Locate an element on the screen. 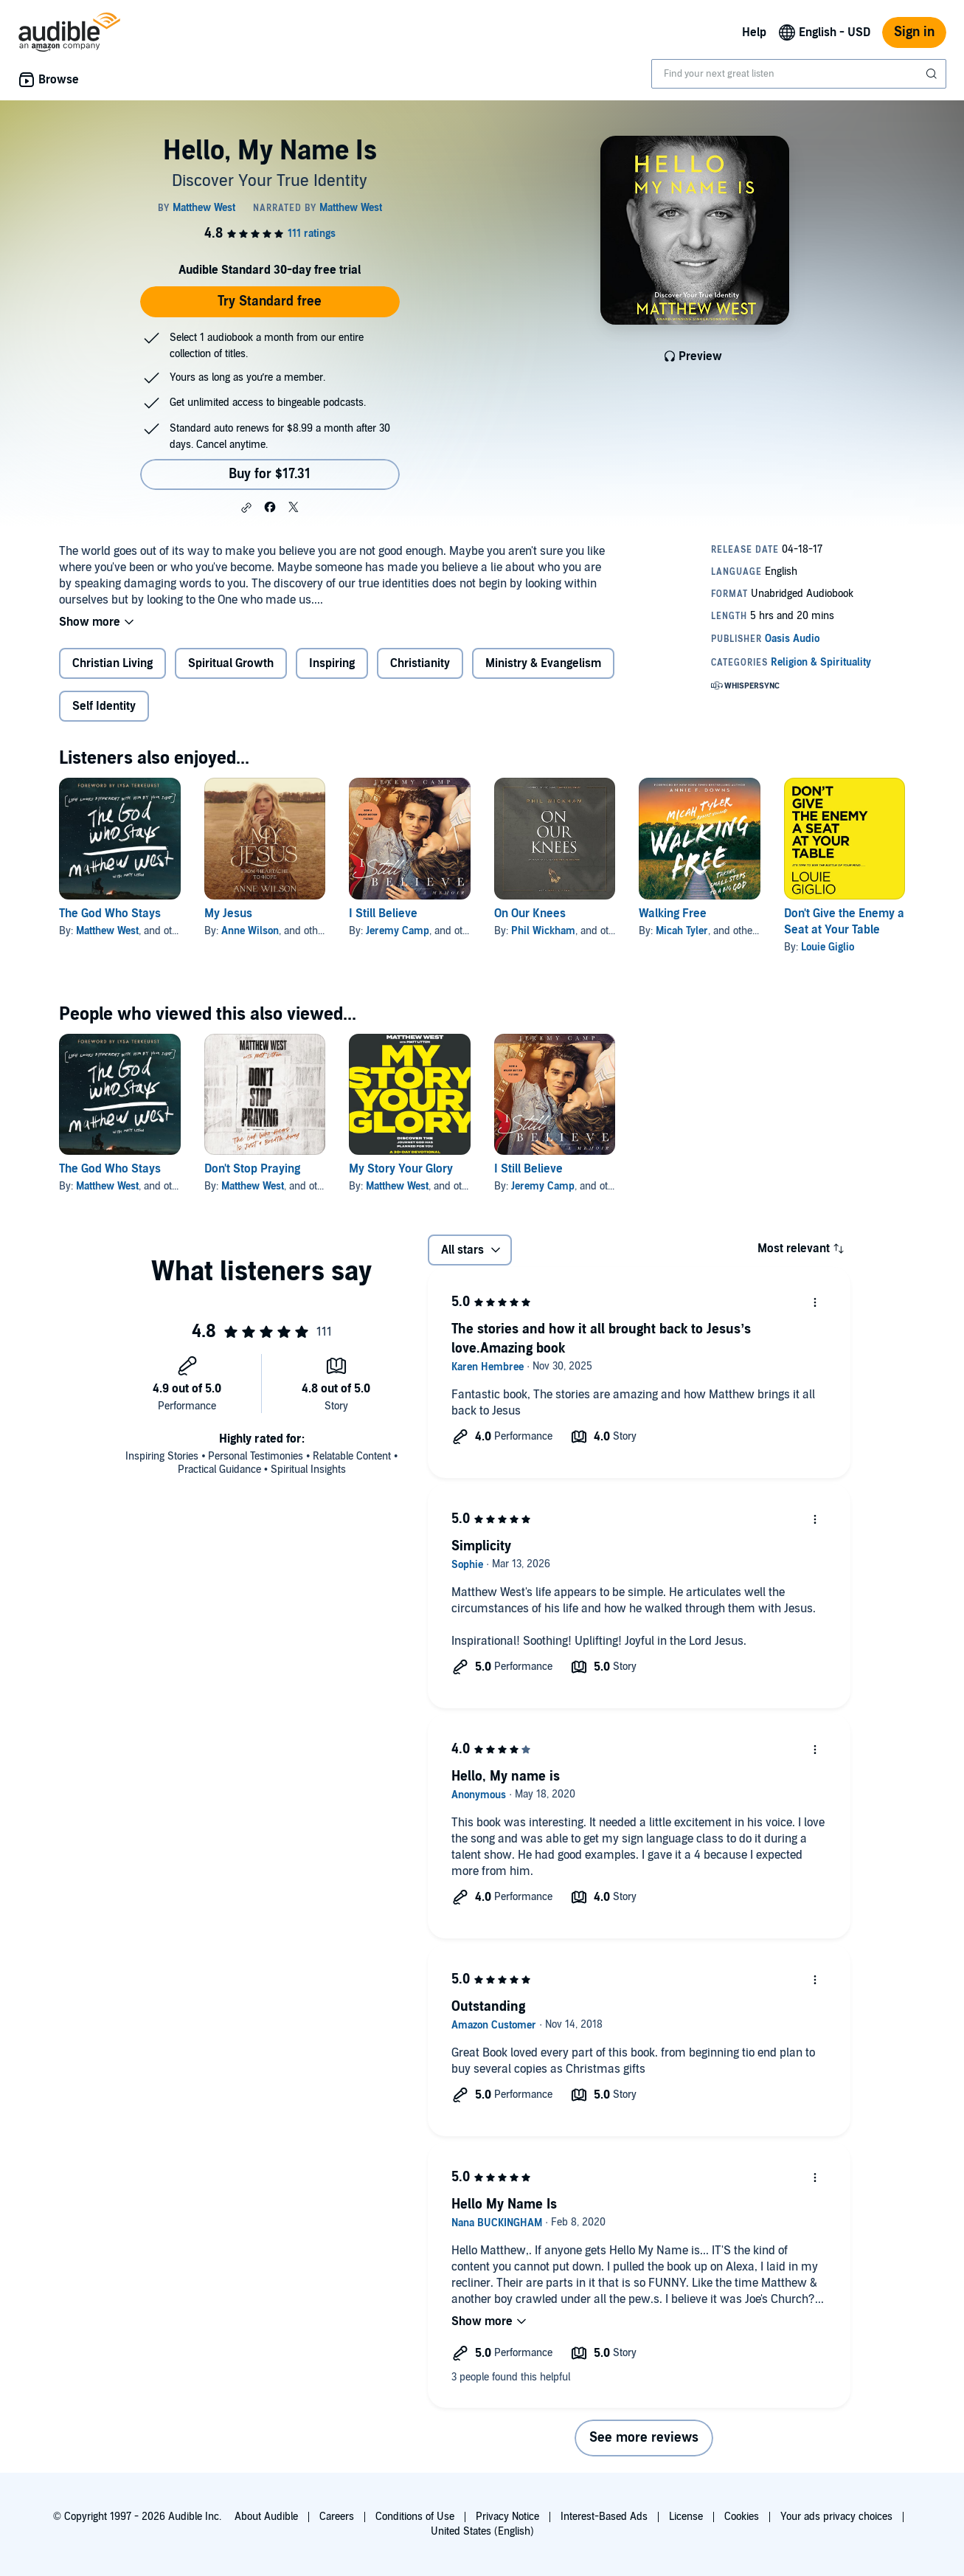  Anne Wilson is located at coordinates (250, 931).